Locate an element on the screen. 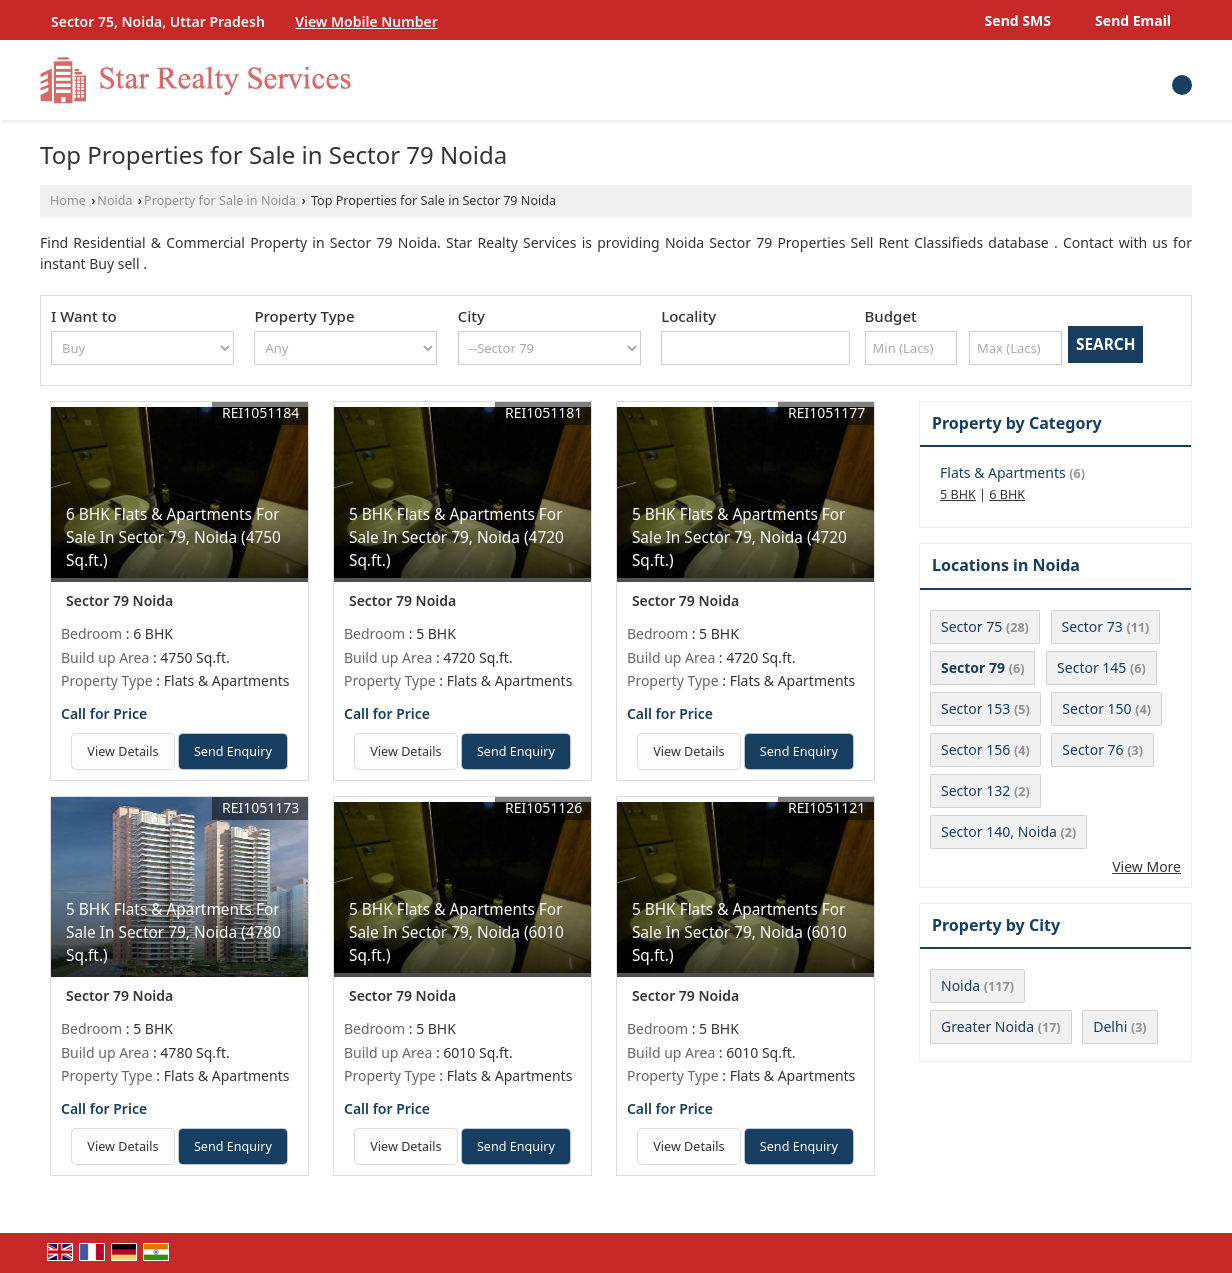 This screenshot has width=1232, height=1273. View More is located at coordinates (1146, 866).